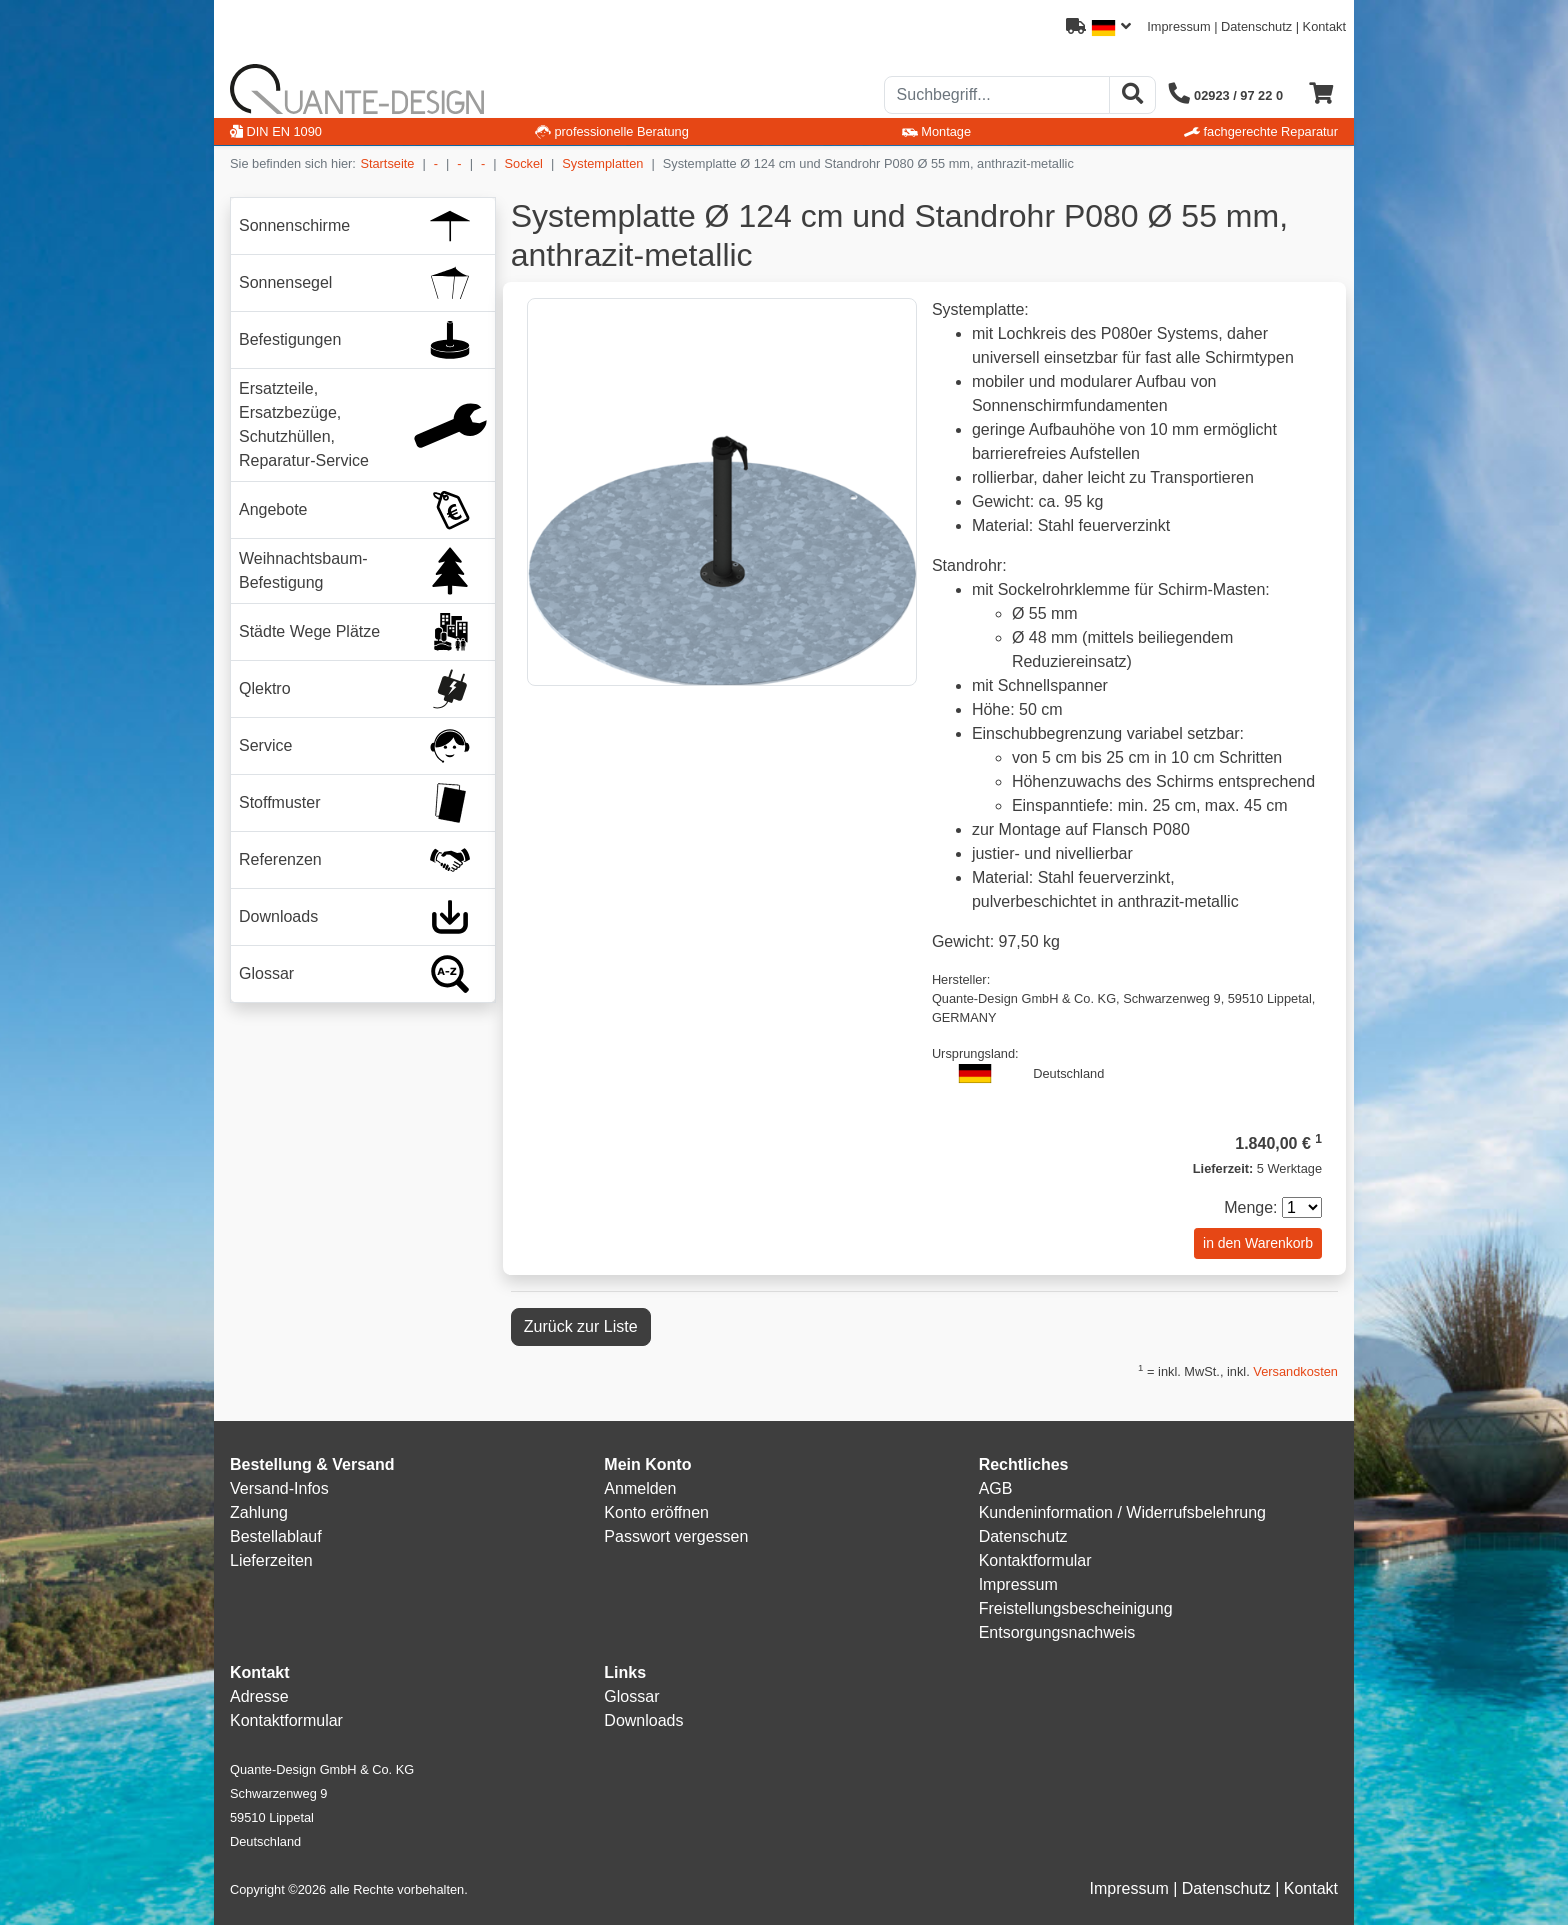 The width and height of the screenshot is (1568, 1925). What do you see at coordinates (1035, 1560) in the screenshot?
I see `Kontaktformular` at bounding box center [1035, 1560].